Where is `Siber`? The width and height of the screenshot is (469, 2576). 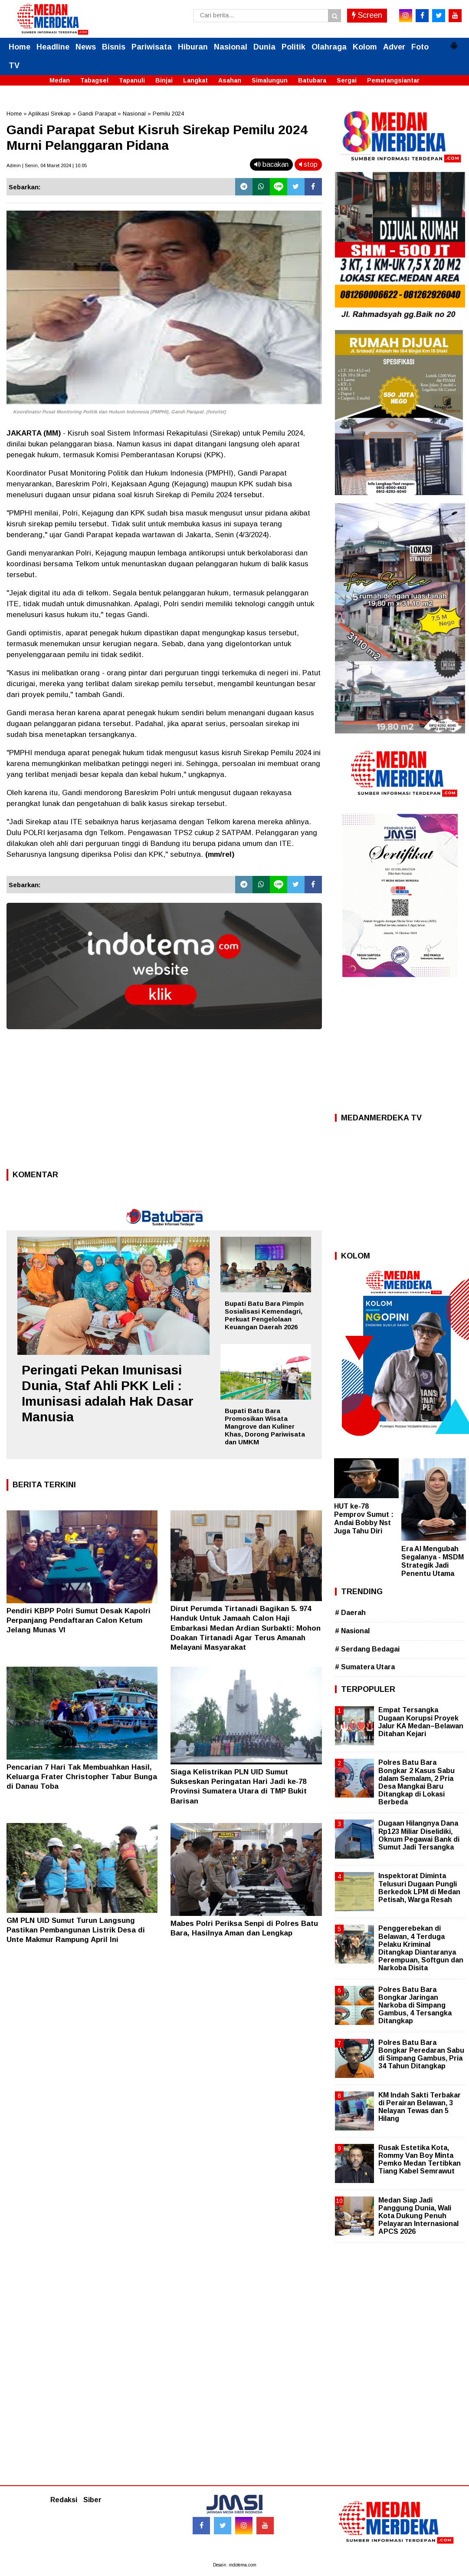
Siber is located at coordinates (92, 2499).